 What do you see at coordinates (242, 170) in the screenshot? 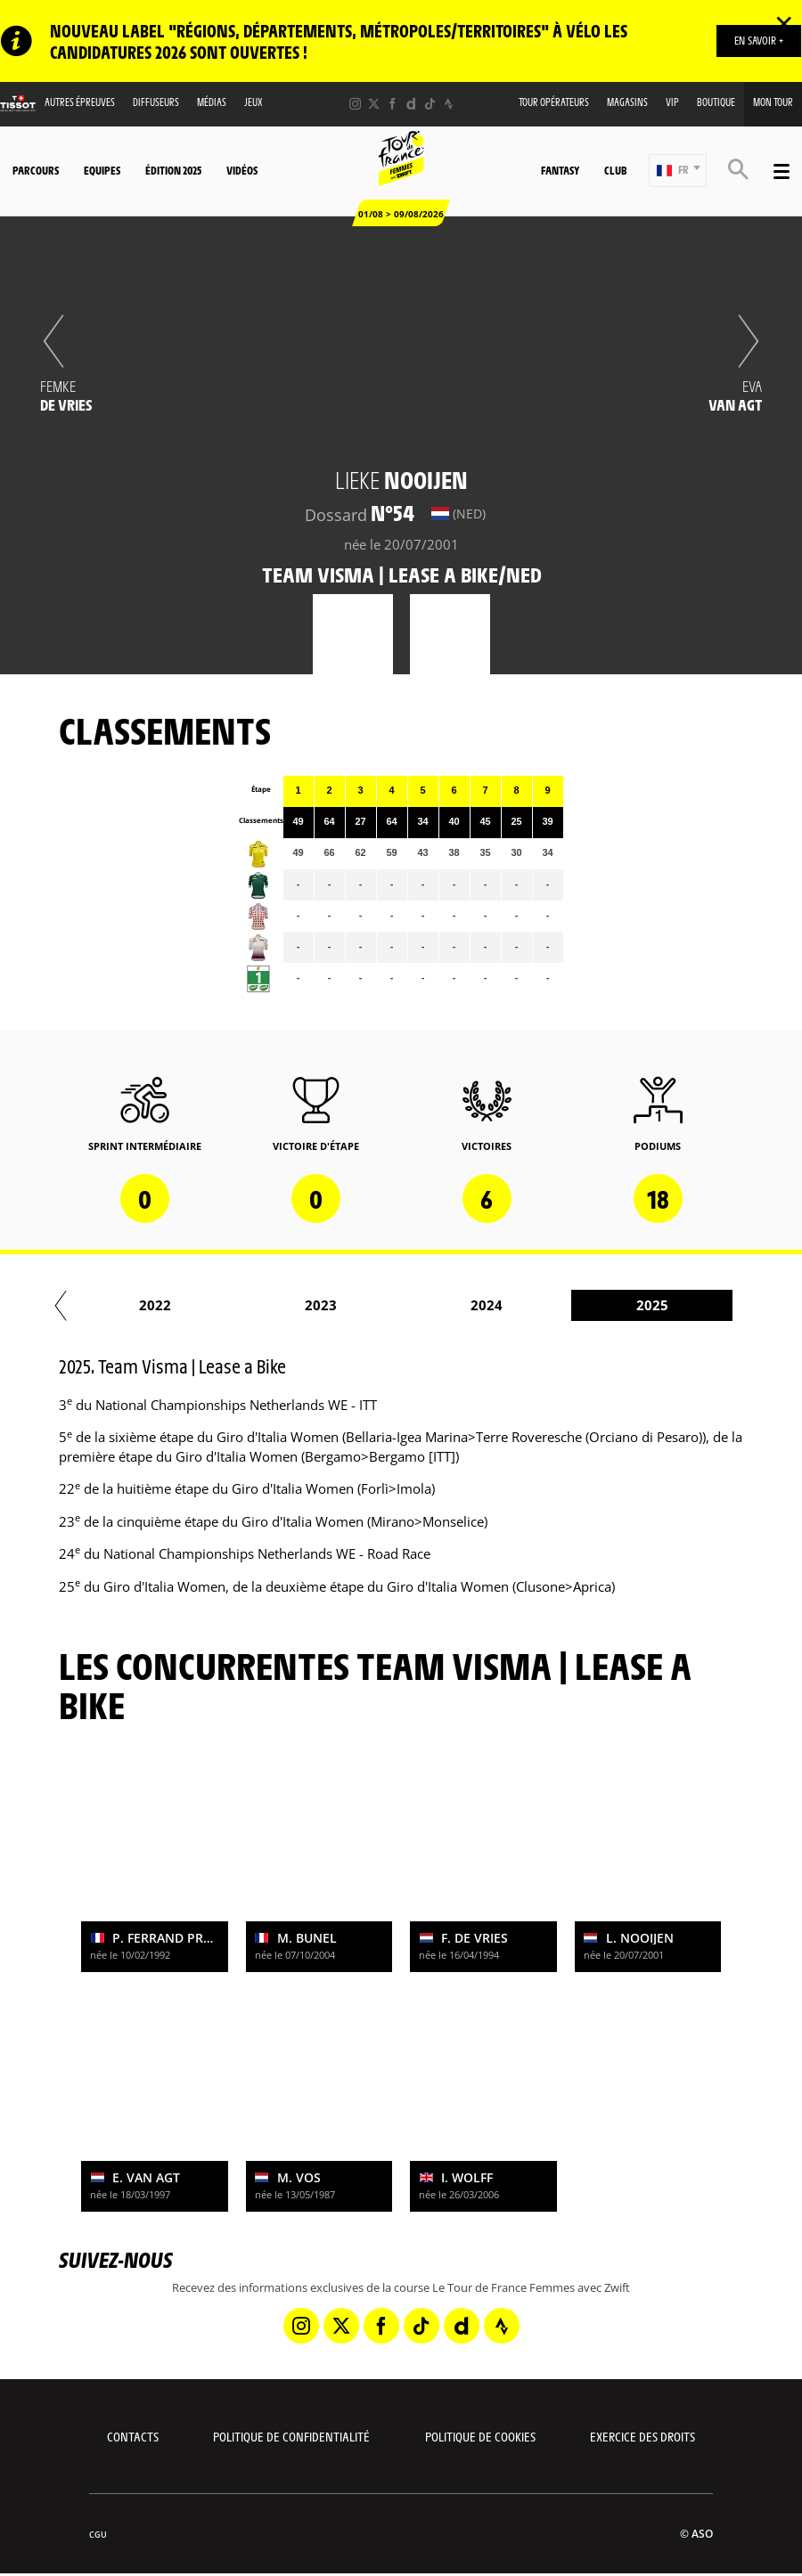
I see `Vidéos` at bounding box center [242, 170].